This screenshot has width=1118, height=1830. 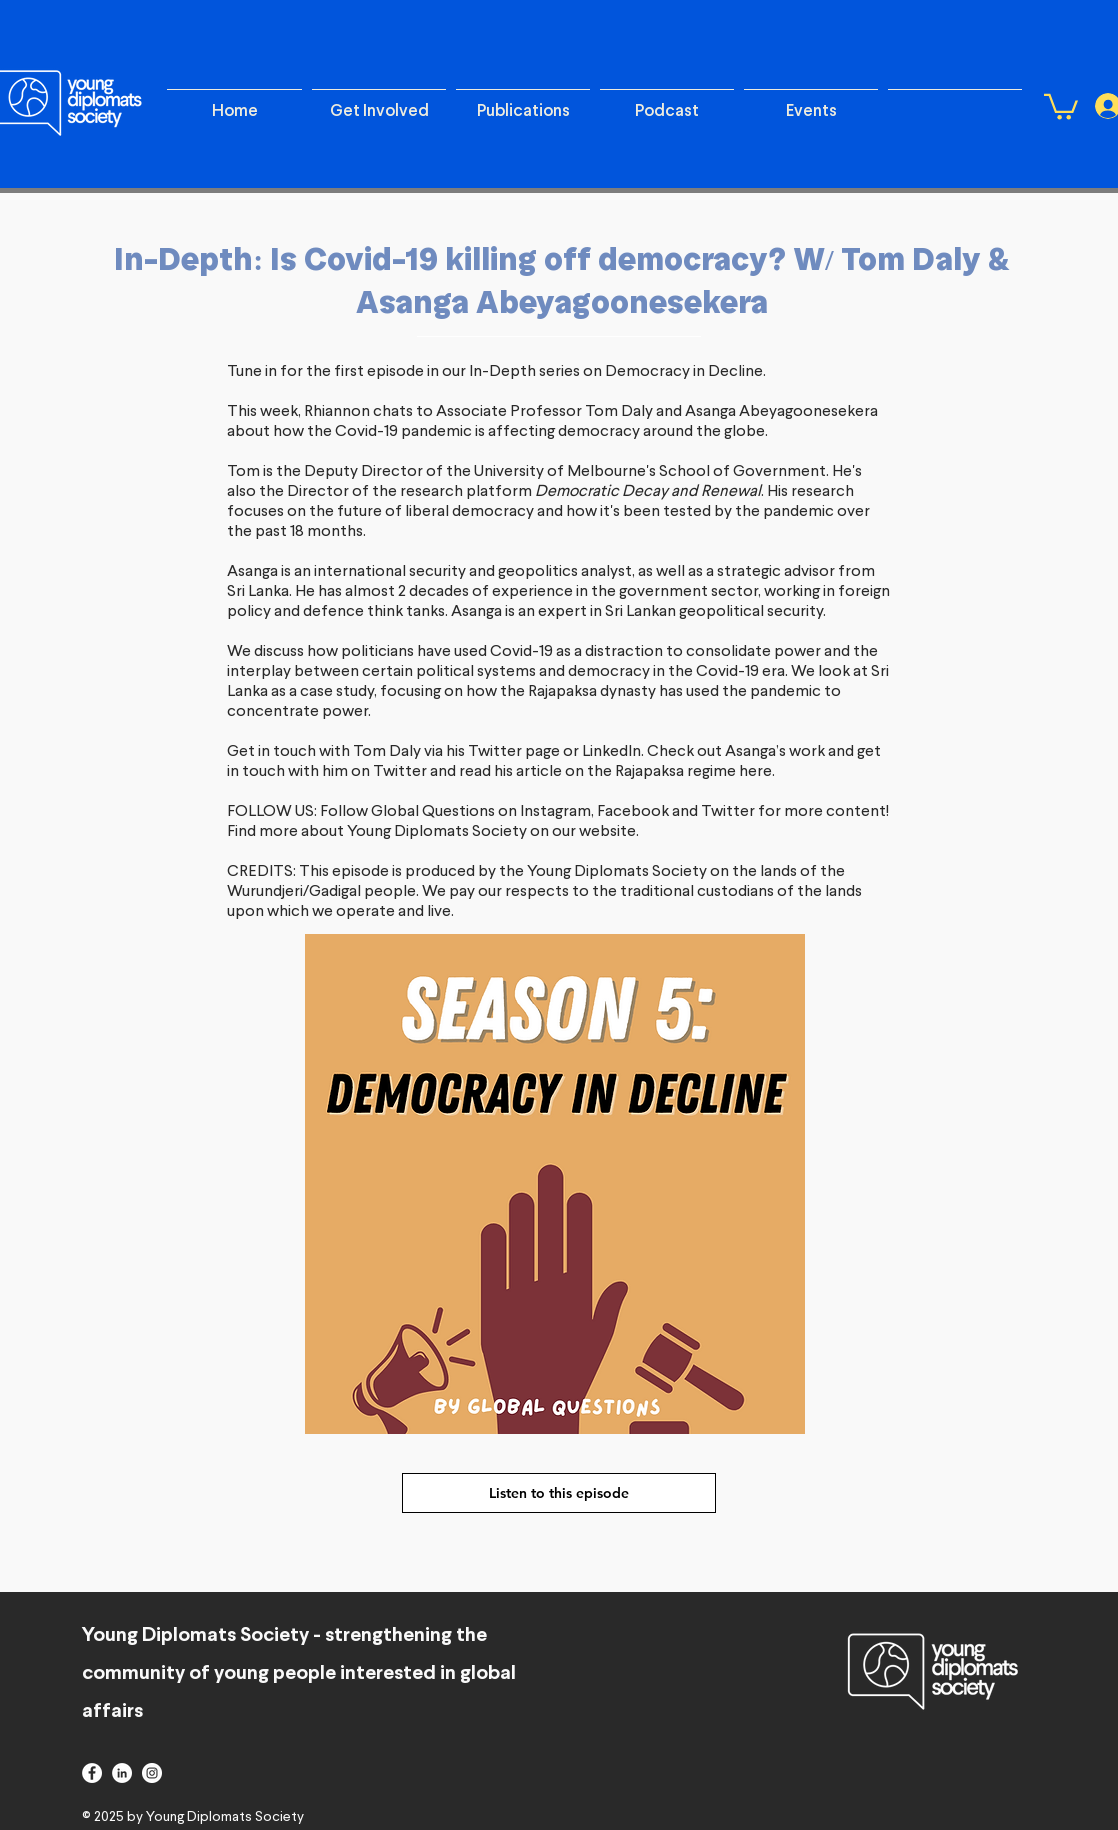 I want to click on [facebook], so click(x=92, y=1773).